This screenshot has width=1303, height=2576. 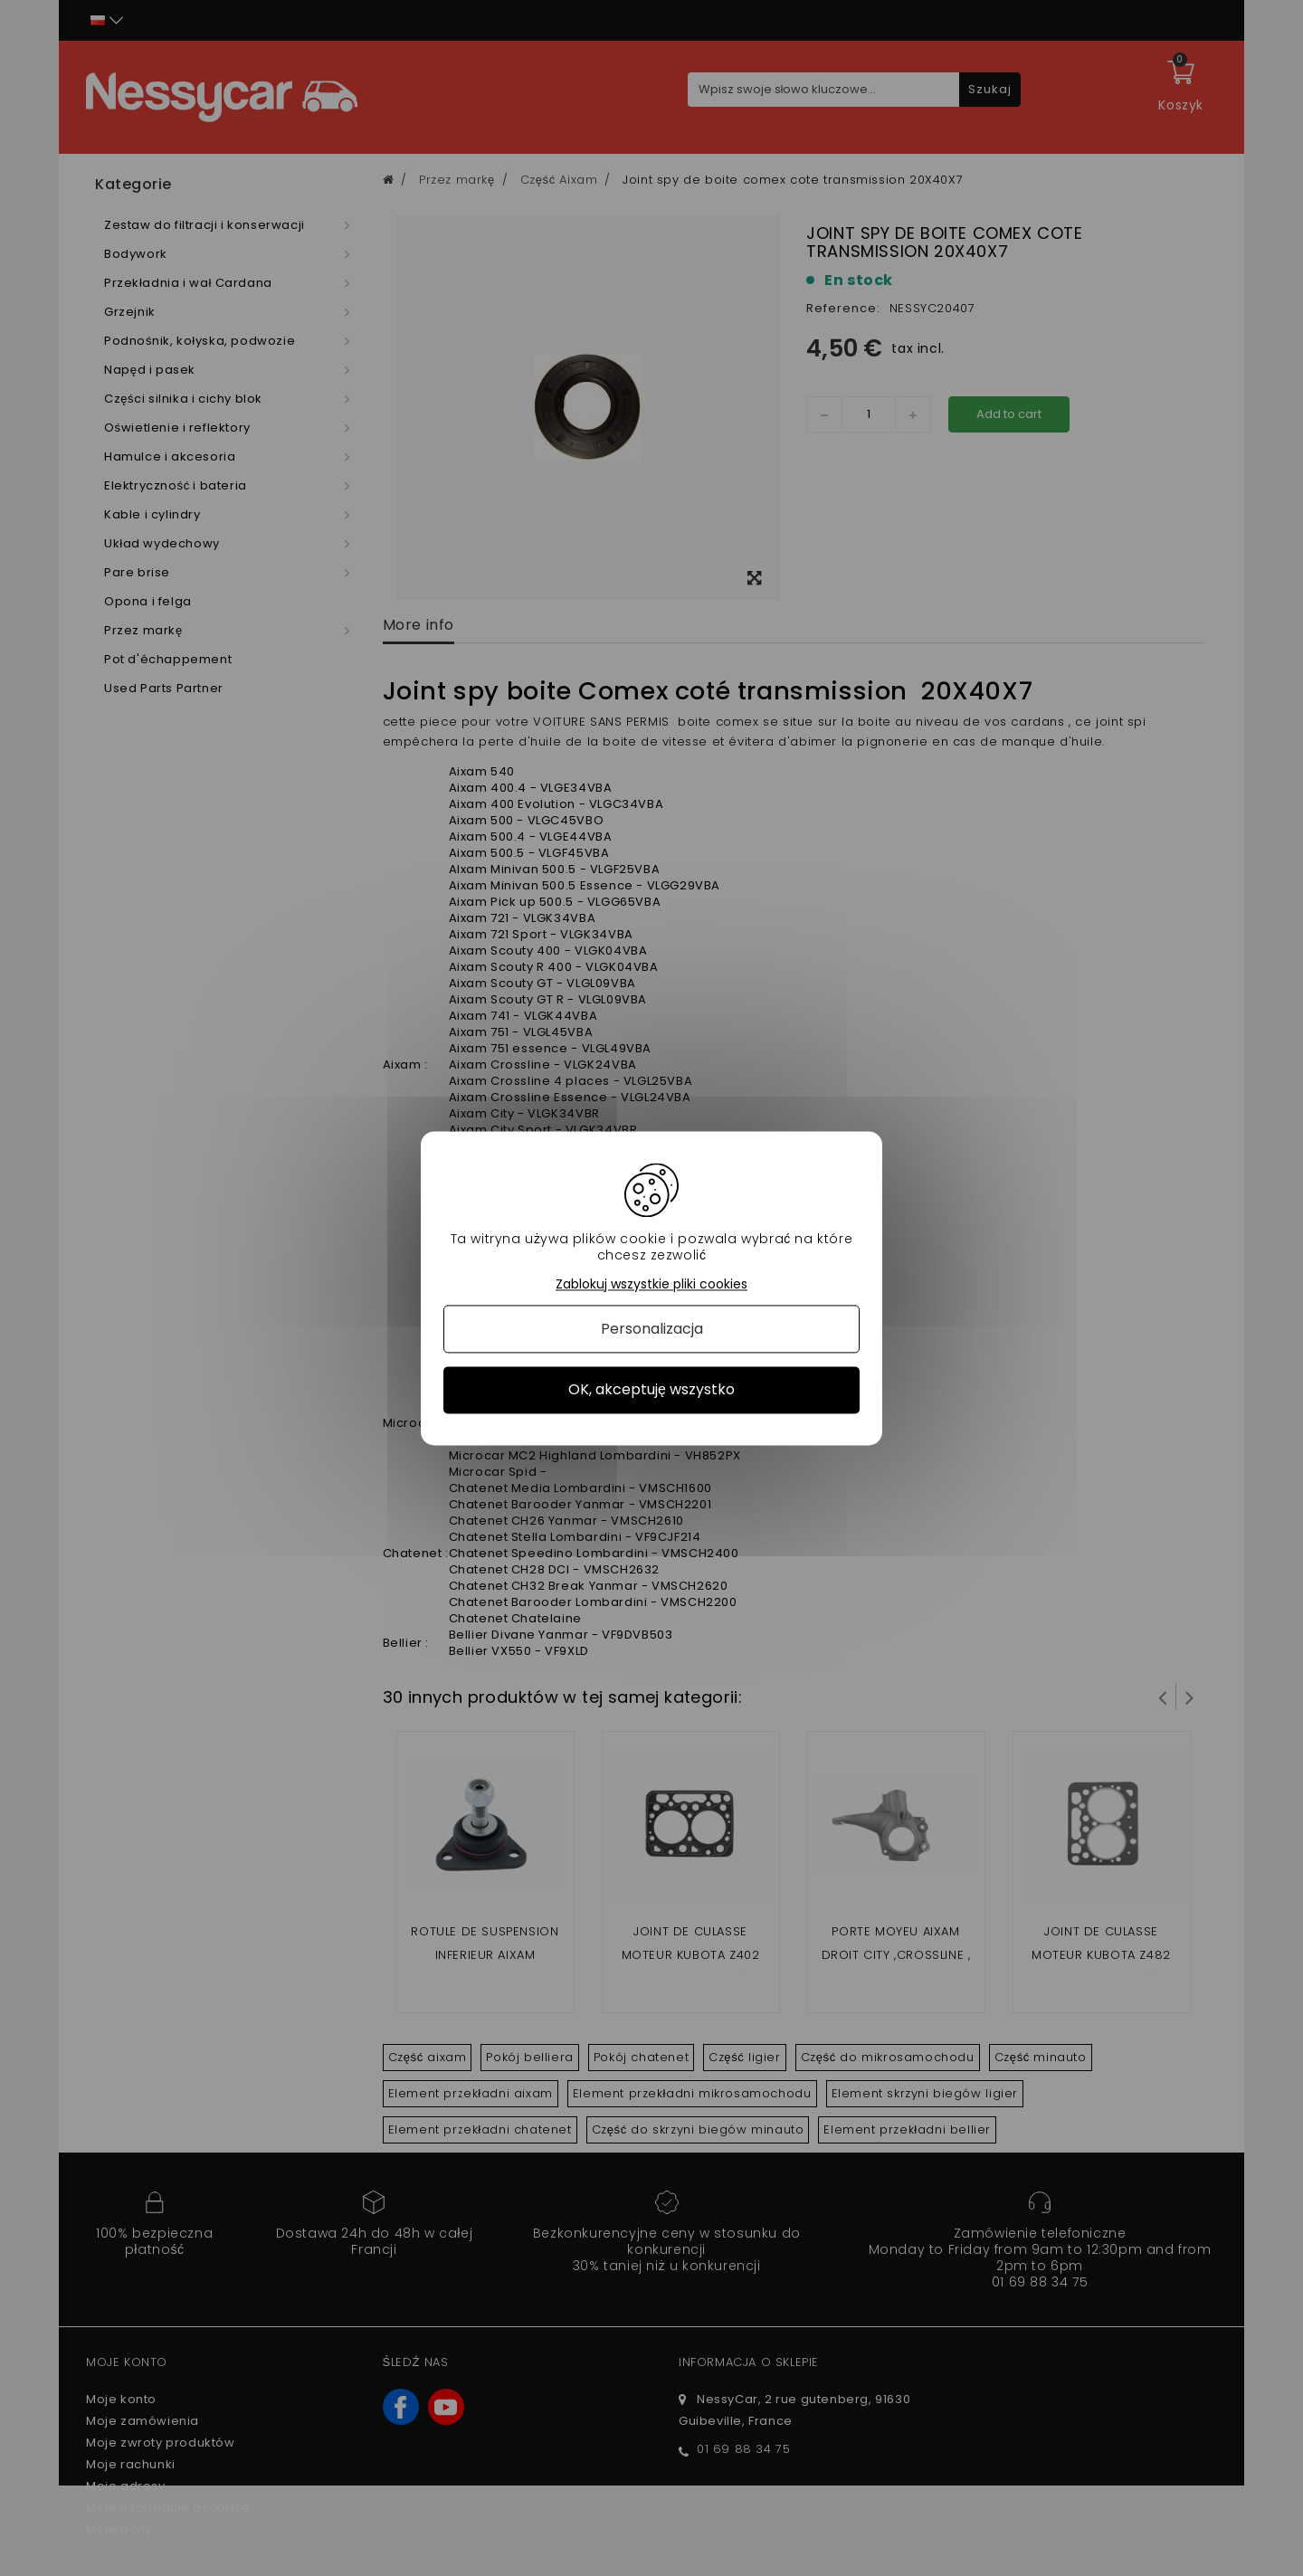 I want to click on Personalizacja [Personalizacja (okno modalne)], so click(x=652, y=1329).